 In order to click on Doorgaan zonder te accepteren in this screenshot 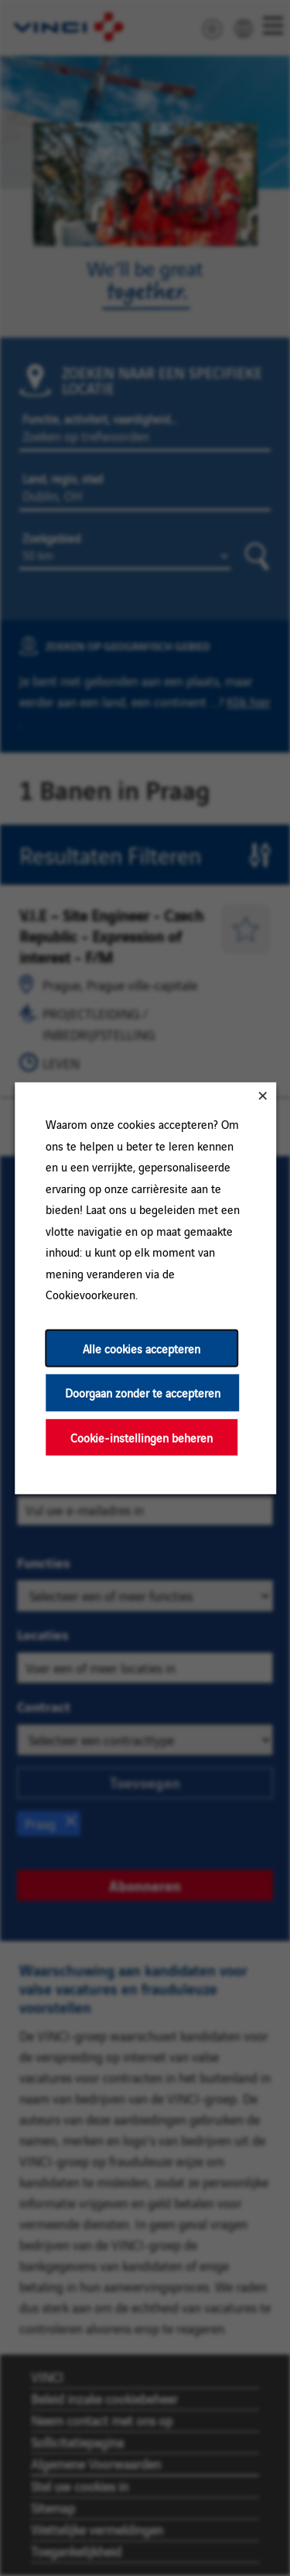, I will do `click(142, 1392)`.